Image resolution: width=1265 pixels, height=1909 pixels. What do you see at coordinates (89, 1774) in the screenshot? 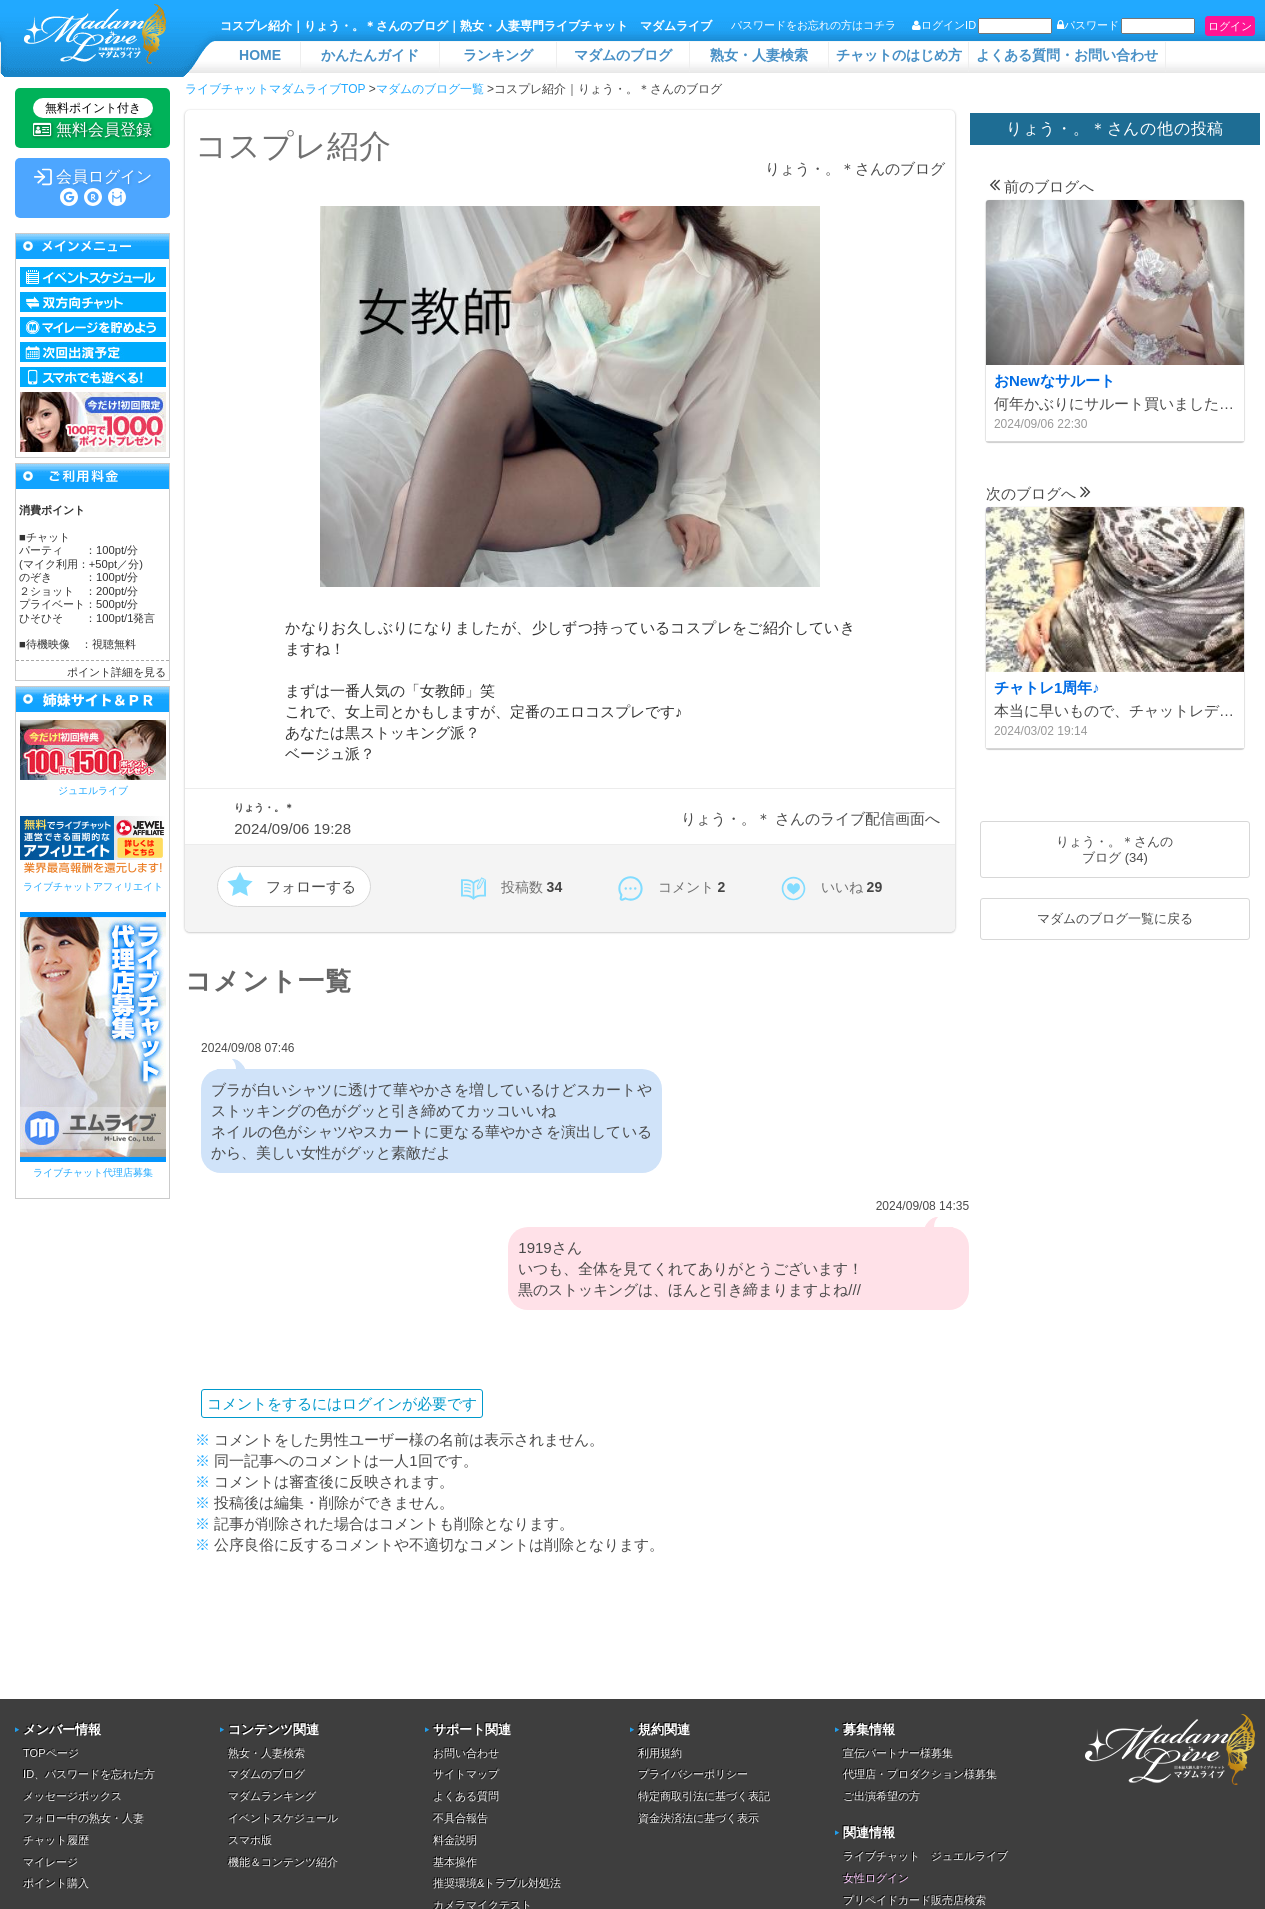
I see `ID、パスワードを忘れた方` at bounding box center [89, 1774].